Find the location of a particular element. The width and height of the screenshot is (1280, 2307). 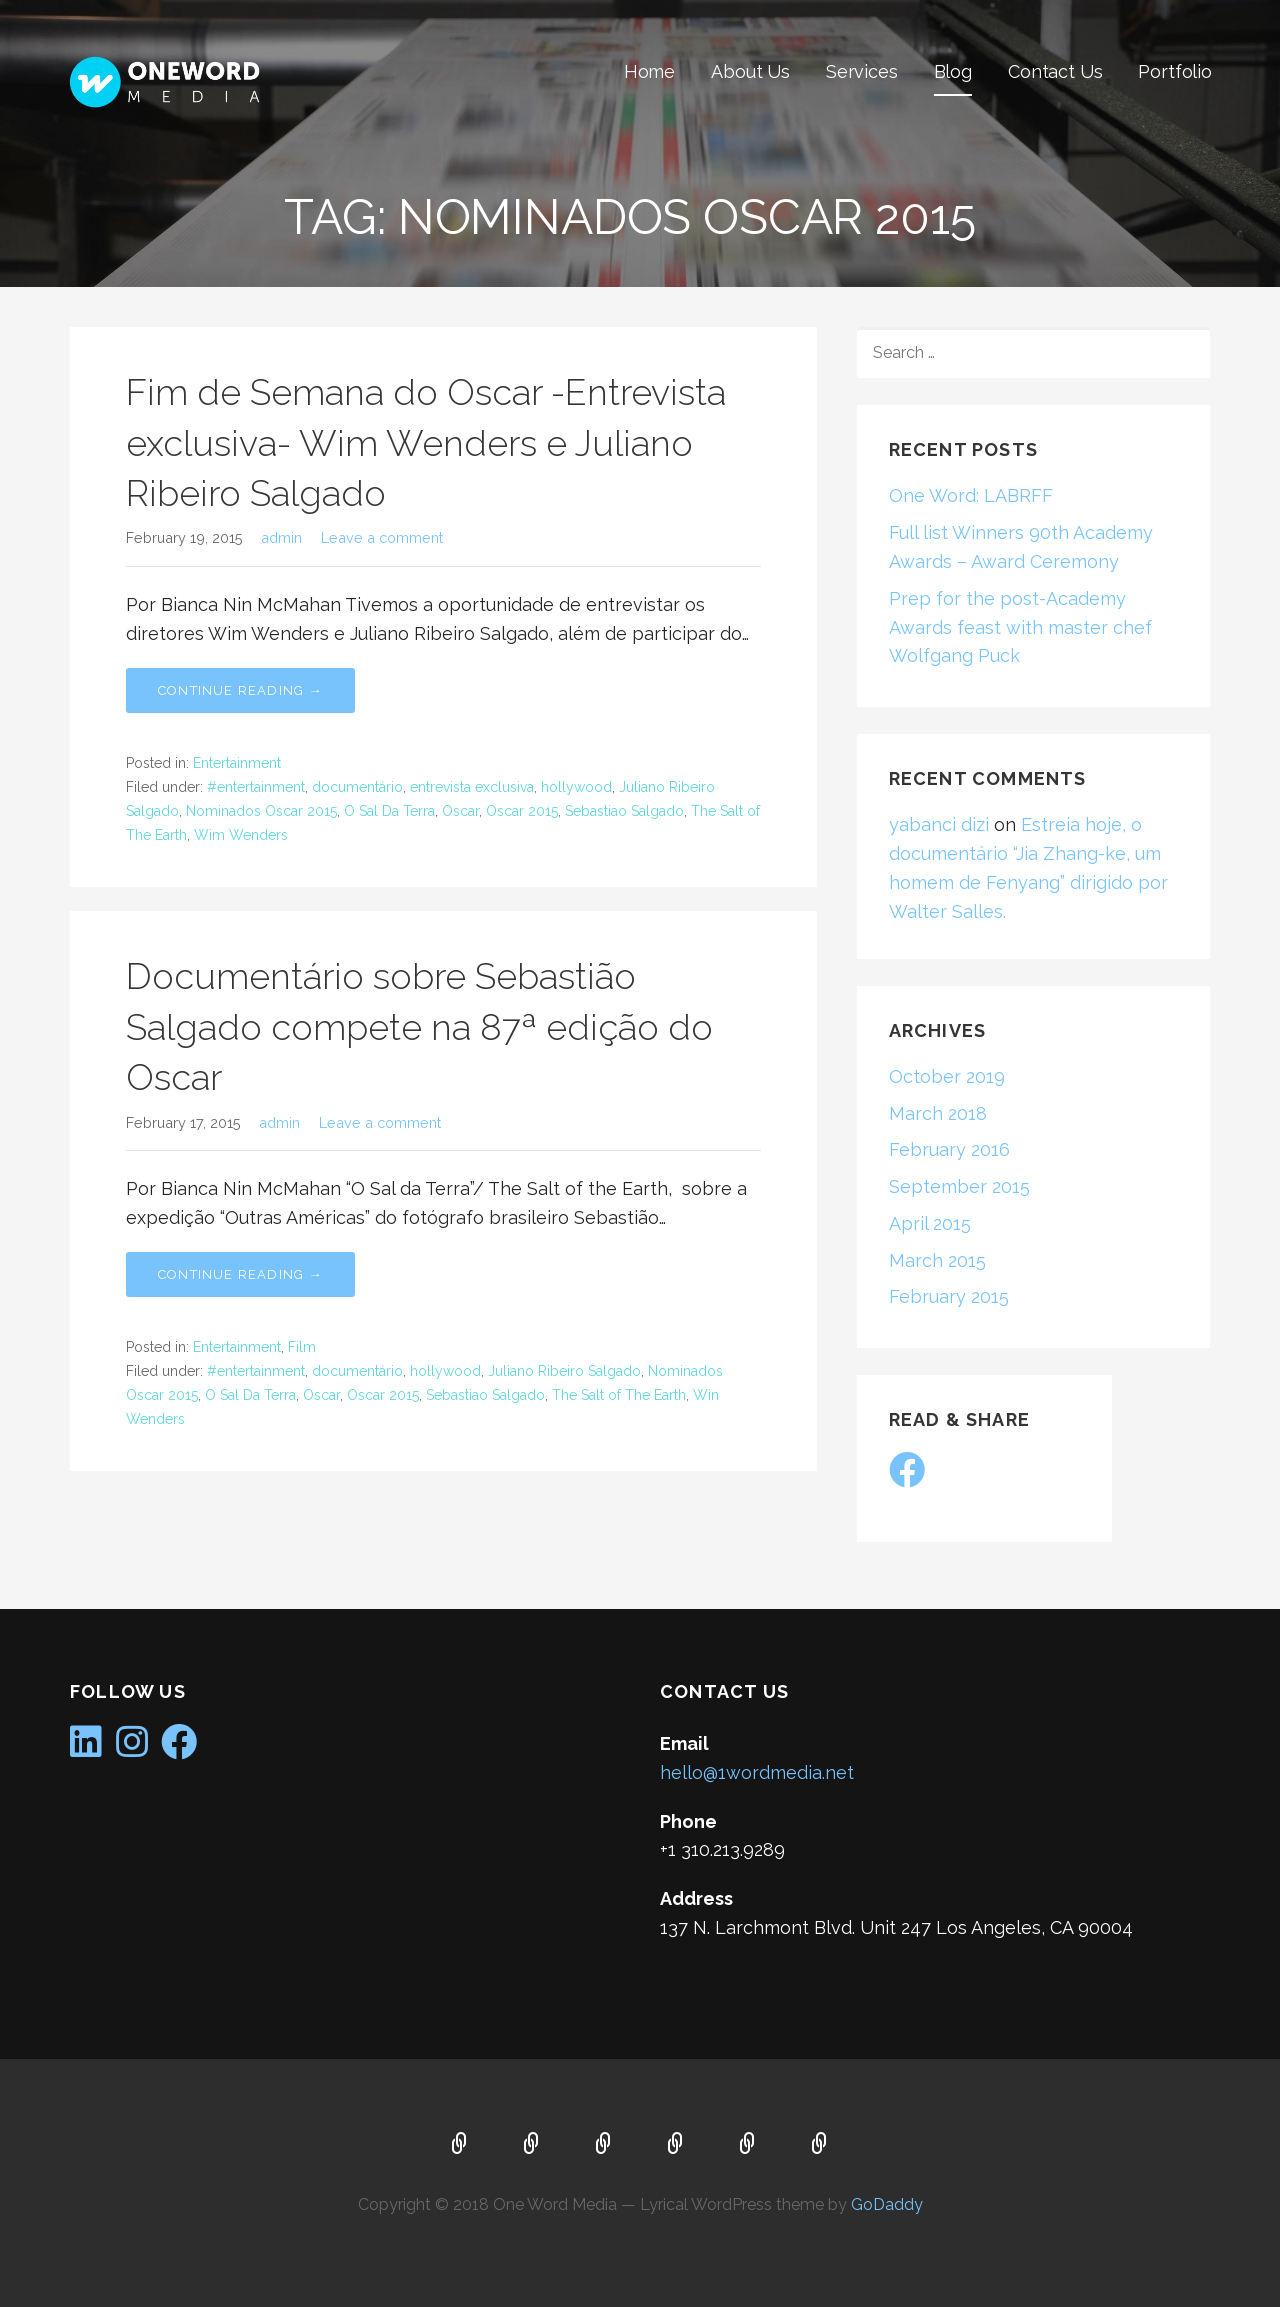

Home is located at coordinates (649, 71).